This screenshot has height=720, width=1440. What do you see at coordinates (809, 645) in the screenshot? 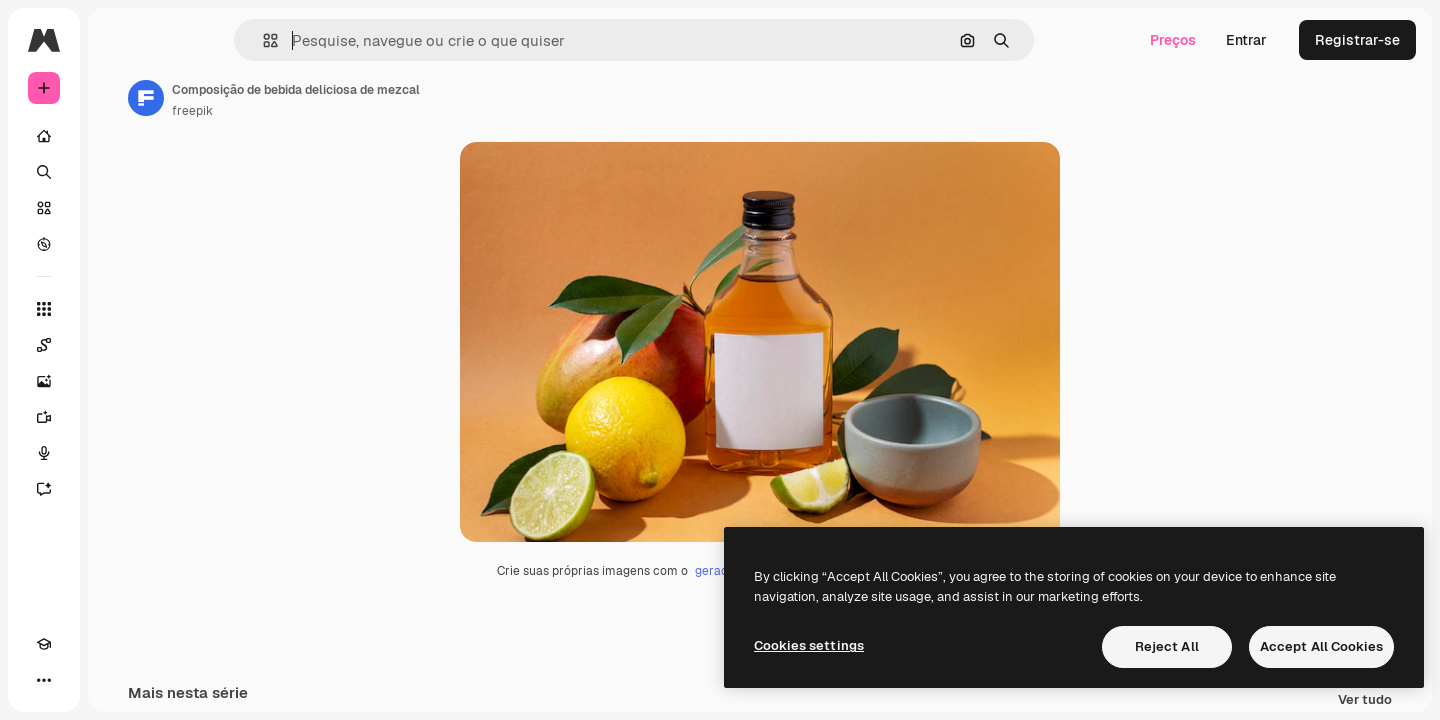
I see `Cookies settings [Cookies settings, Opens the preference center dialog]` at bounding box center [809, 645].